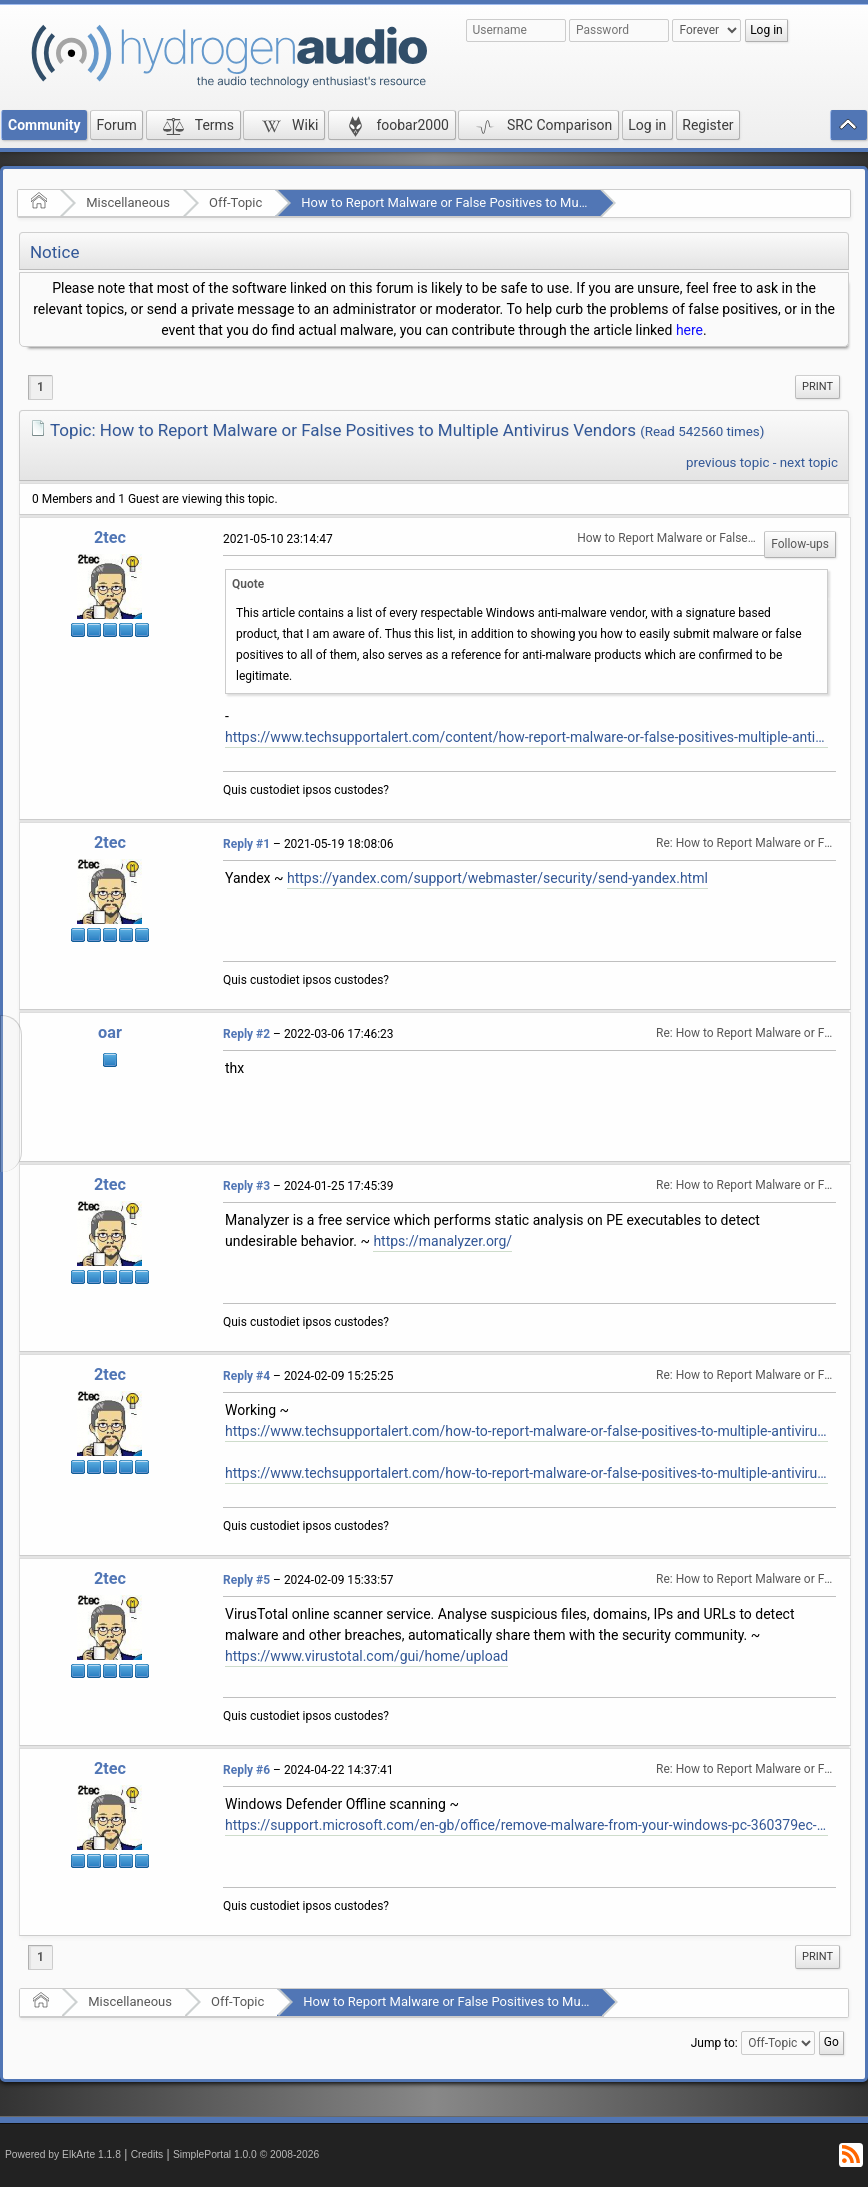 The width and height of the screenshot is (868, 2187). I want to click on Reply #4, so click(246, 1376).